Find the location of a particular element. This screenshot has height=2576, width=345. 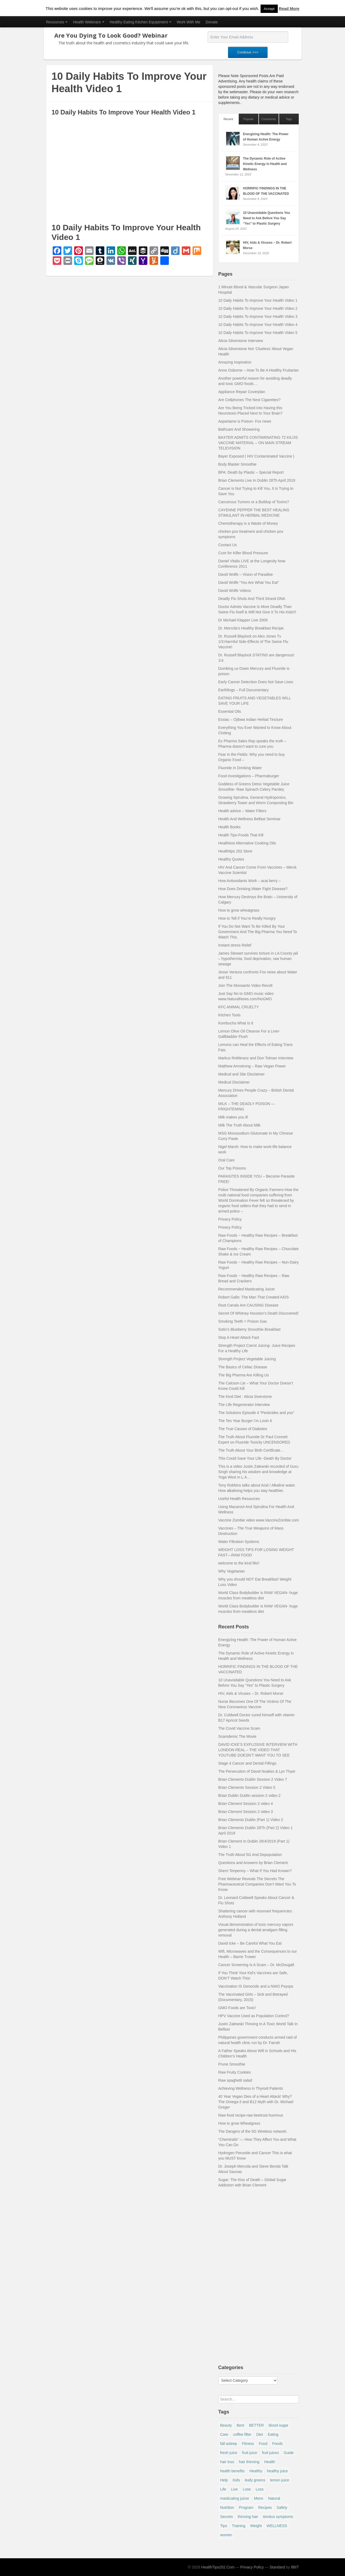

Matthew Armstrong – Raw Vegan Power is located at coordinates (252, 1066).